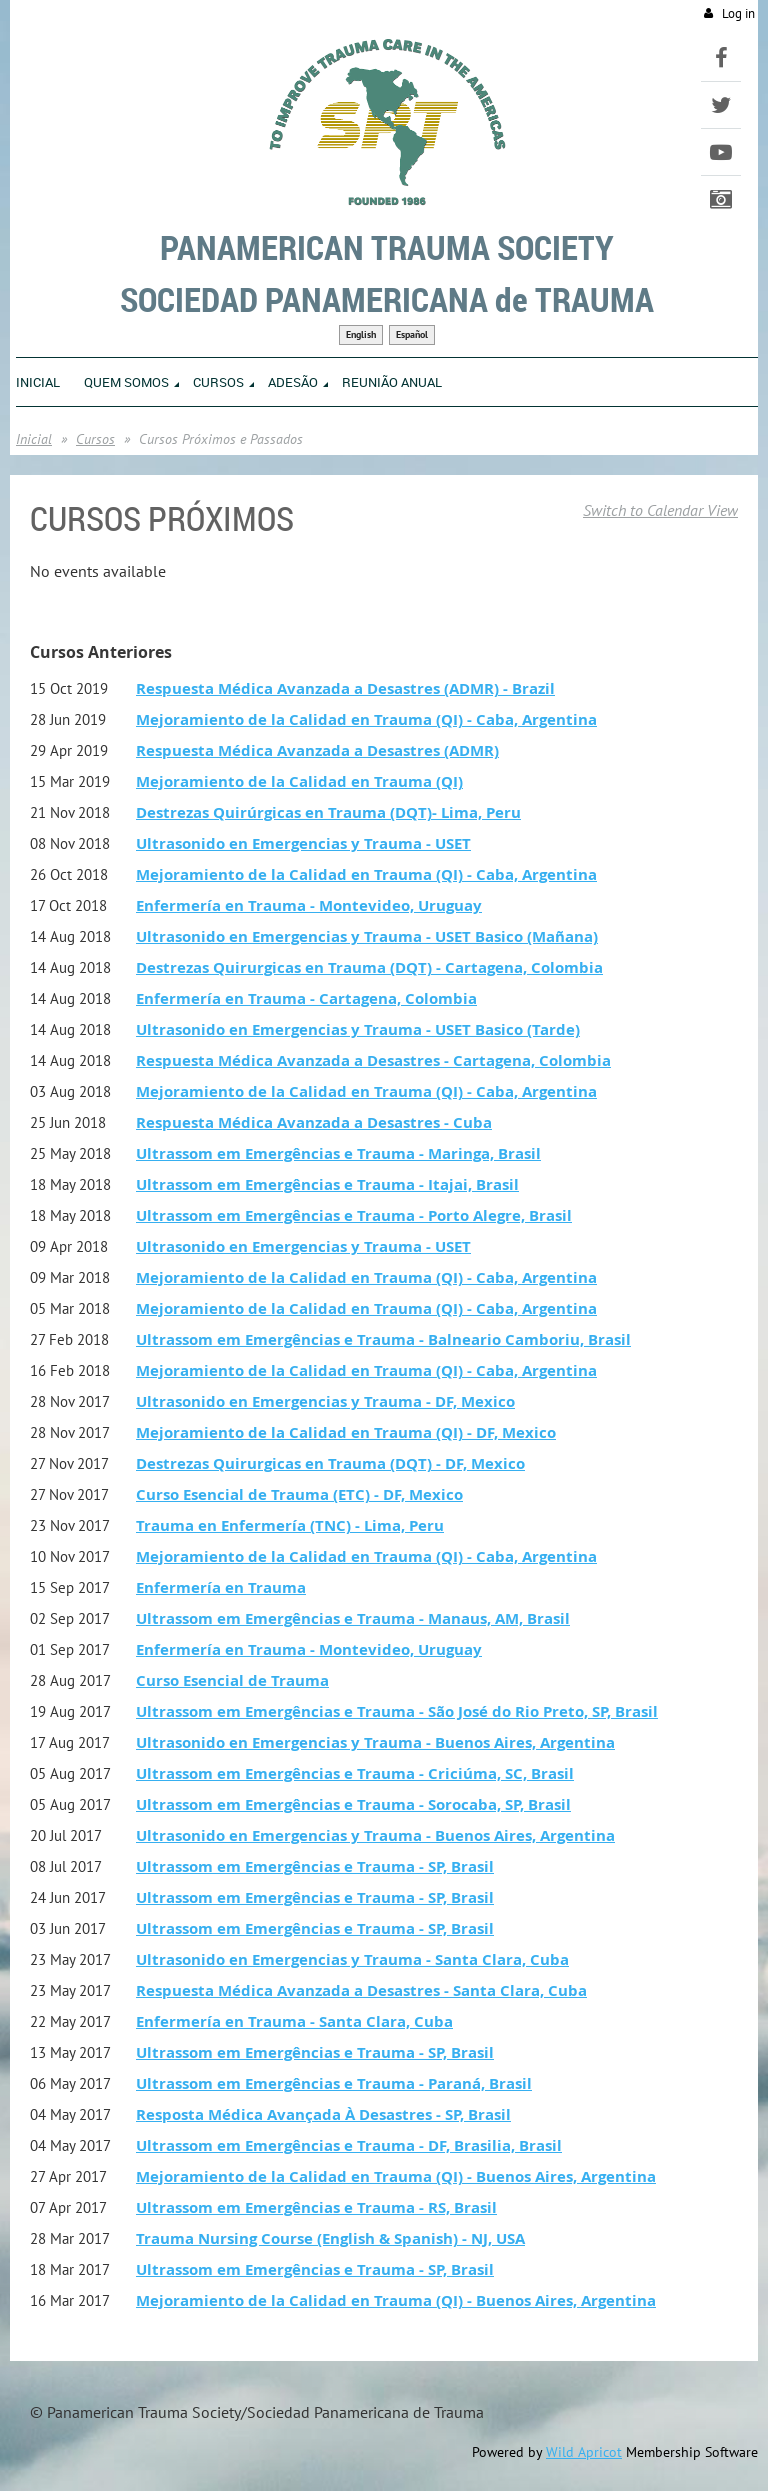 The width and height of the screenshot is (768, 2491). Describe the element at coordinates (325, 1401) in the screenshot. I see `Ultrasonido en Emergencias y Trauma - DF, Mexico` at that location.